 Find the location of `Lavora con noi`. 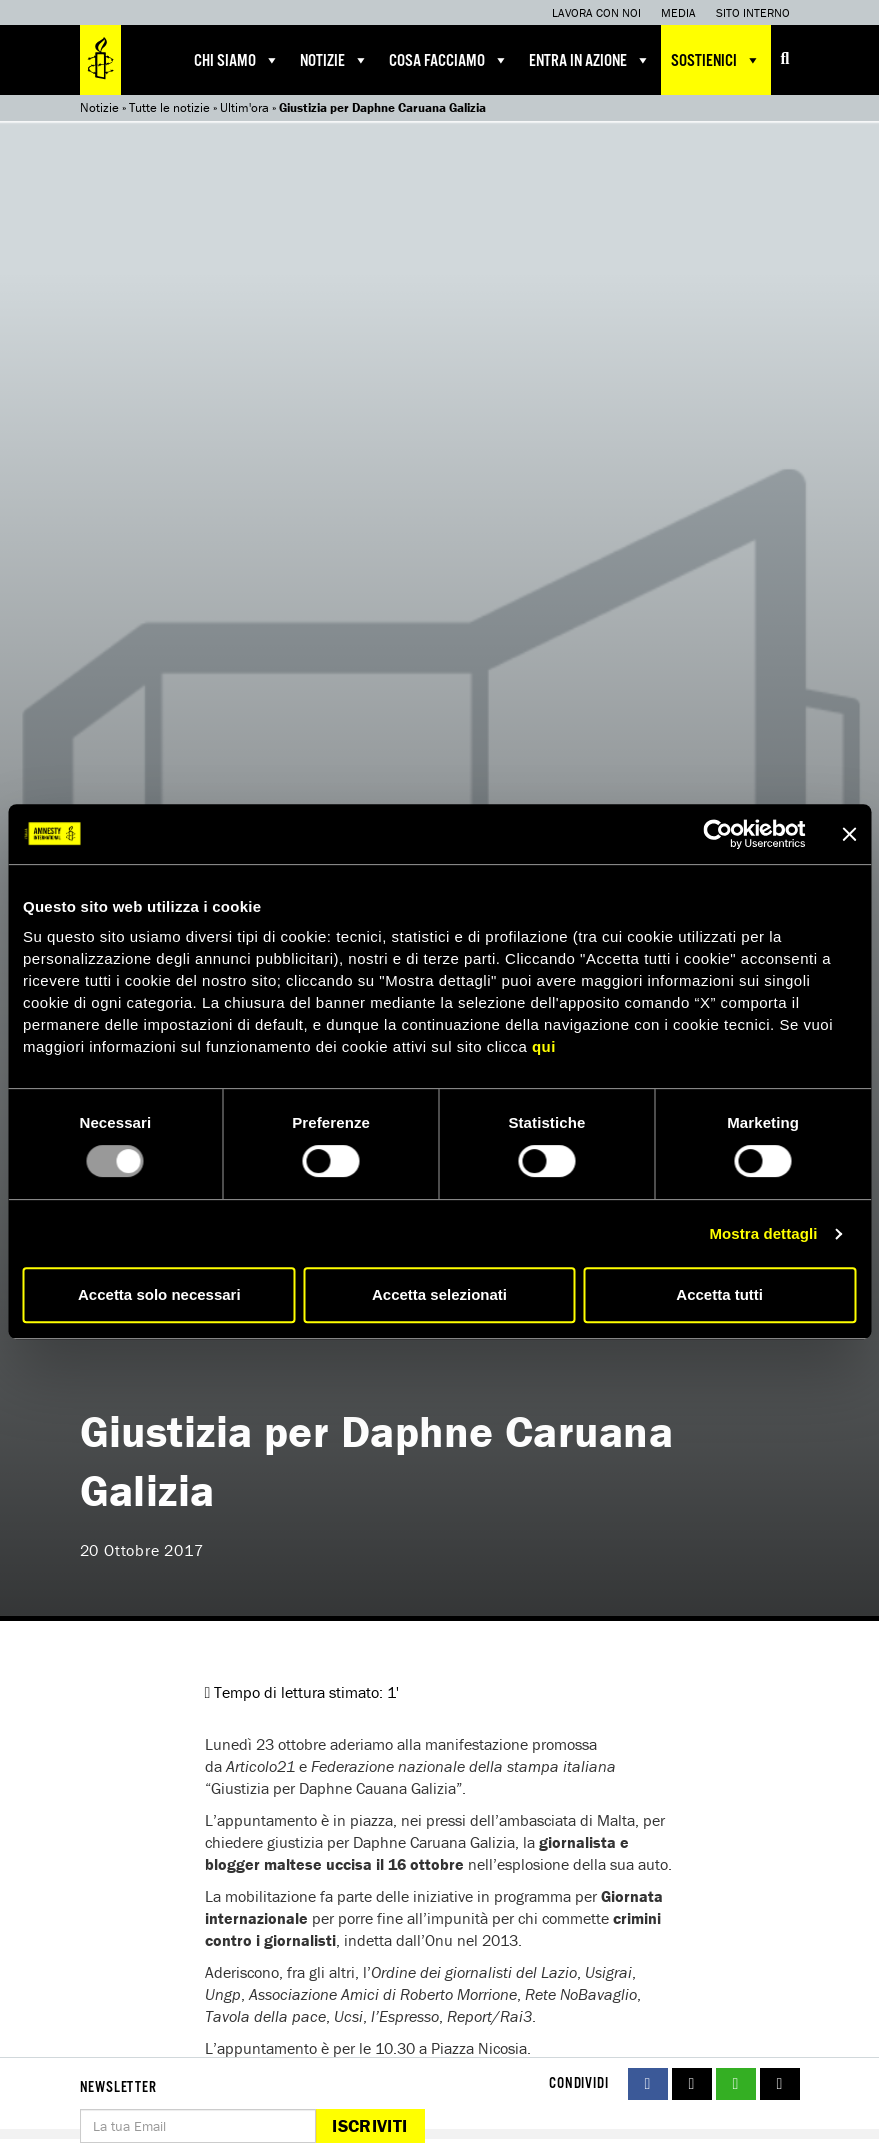

Lavora con noi is located at coordinates (596, 12).